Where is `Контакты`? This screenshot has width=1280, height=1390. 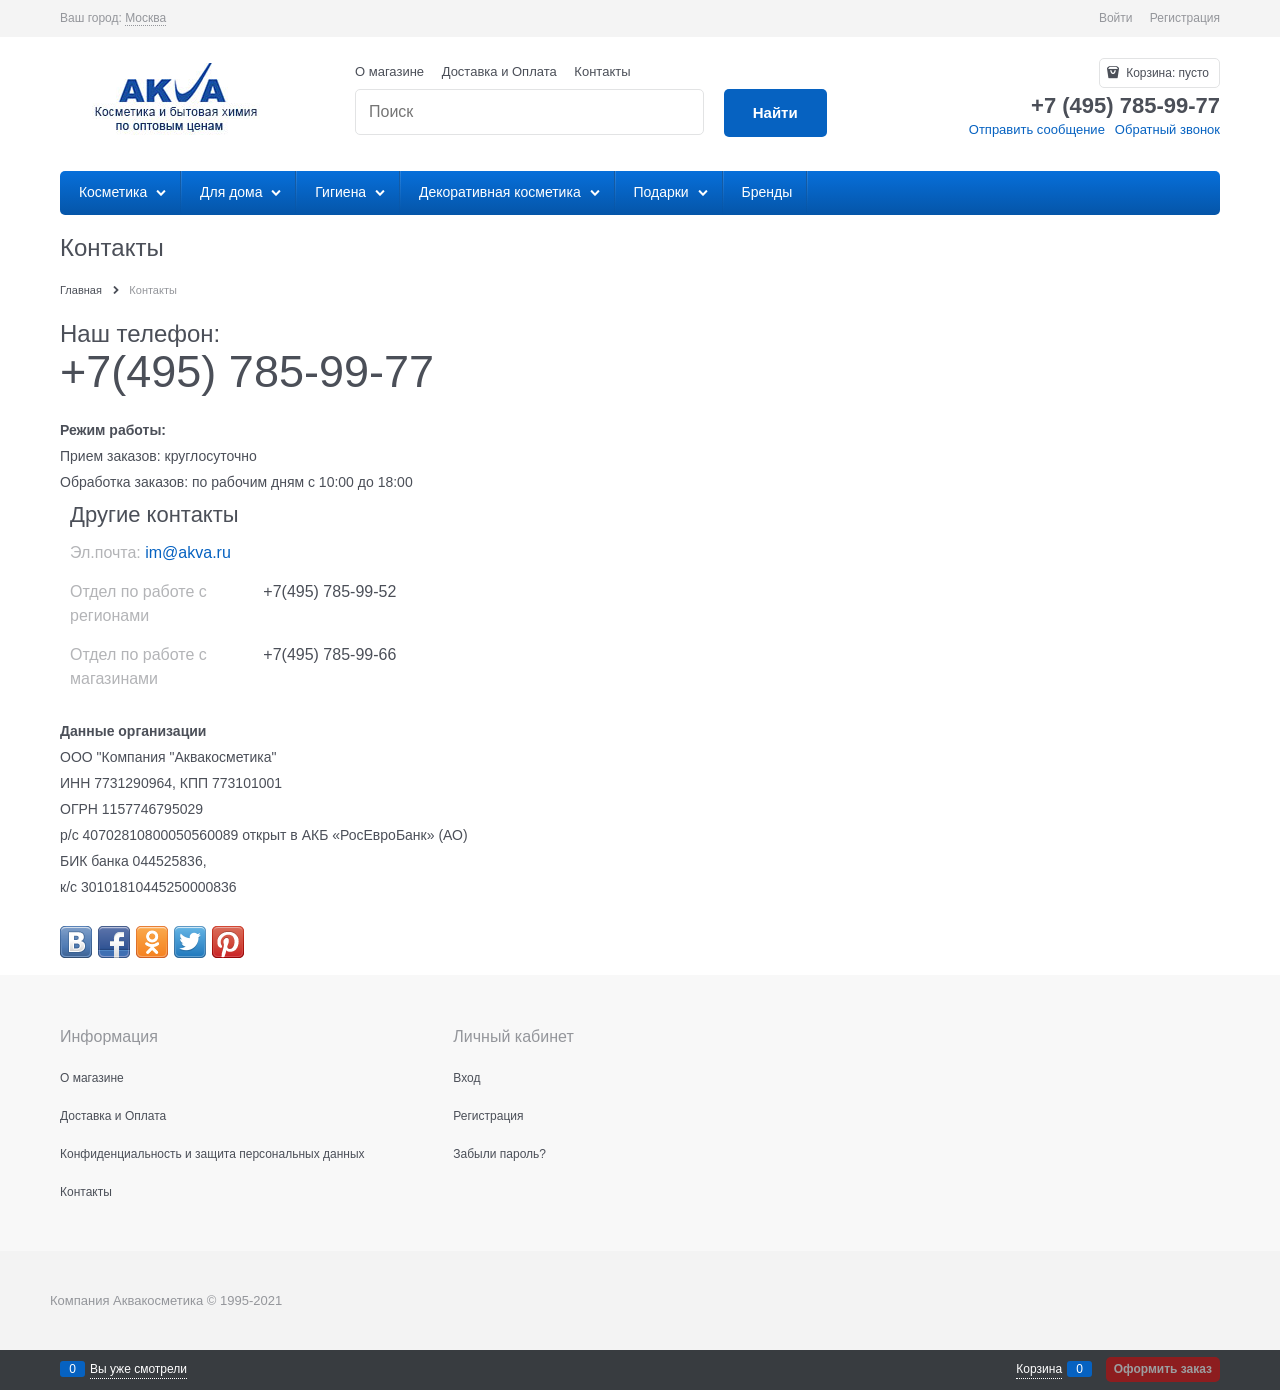
Контакты is located at coordinates (602, 71).